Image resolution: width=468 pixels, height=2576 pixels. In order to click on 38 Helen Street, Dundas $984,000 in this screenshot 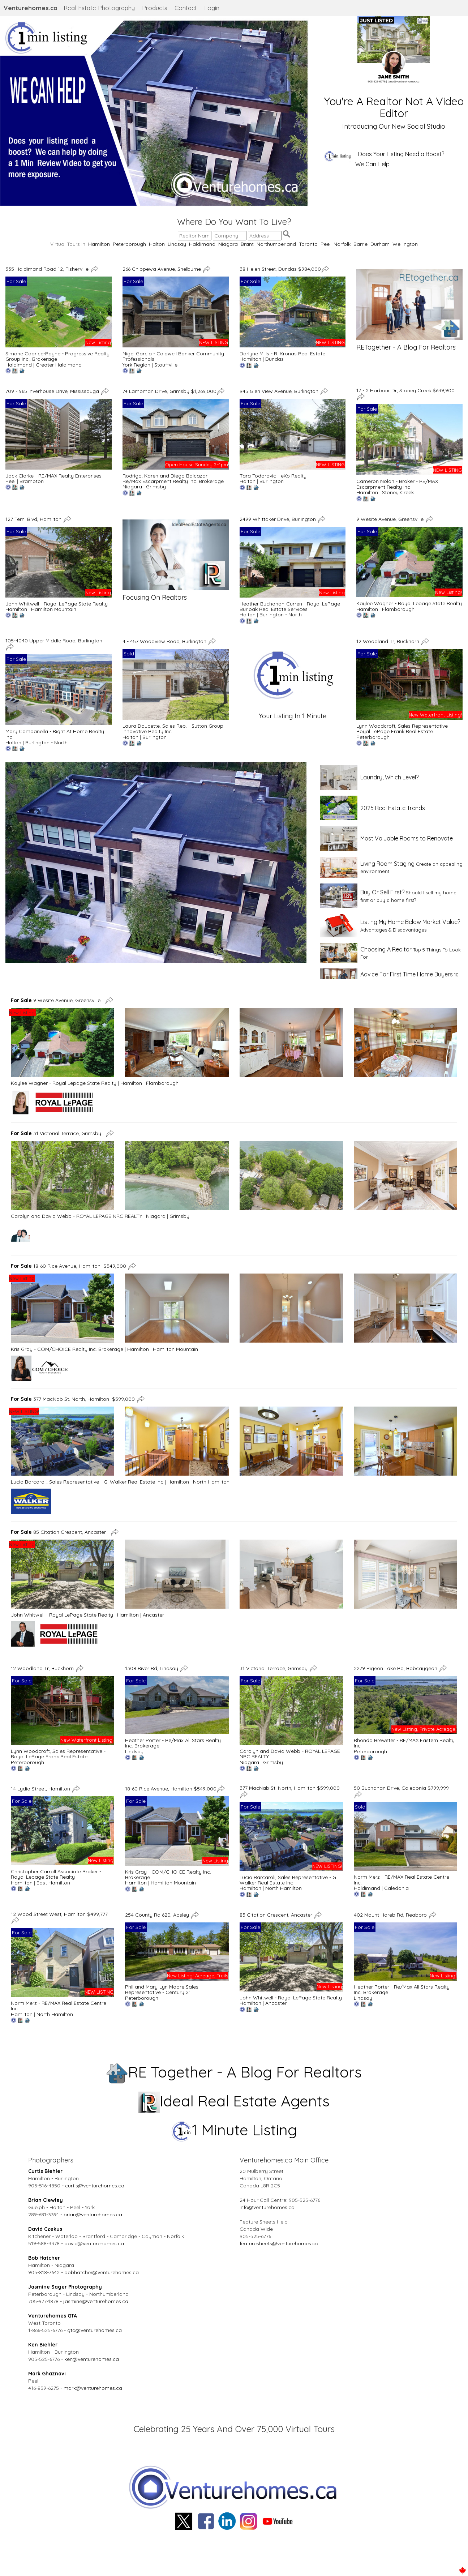, I will do `click(280, 268)`.